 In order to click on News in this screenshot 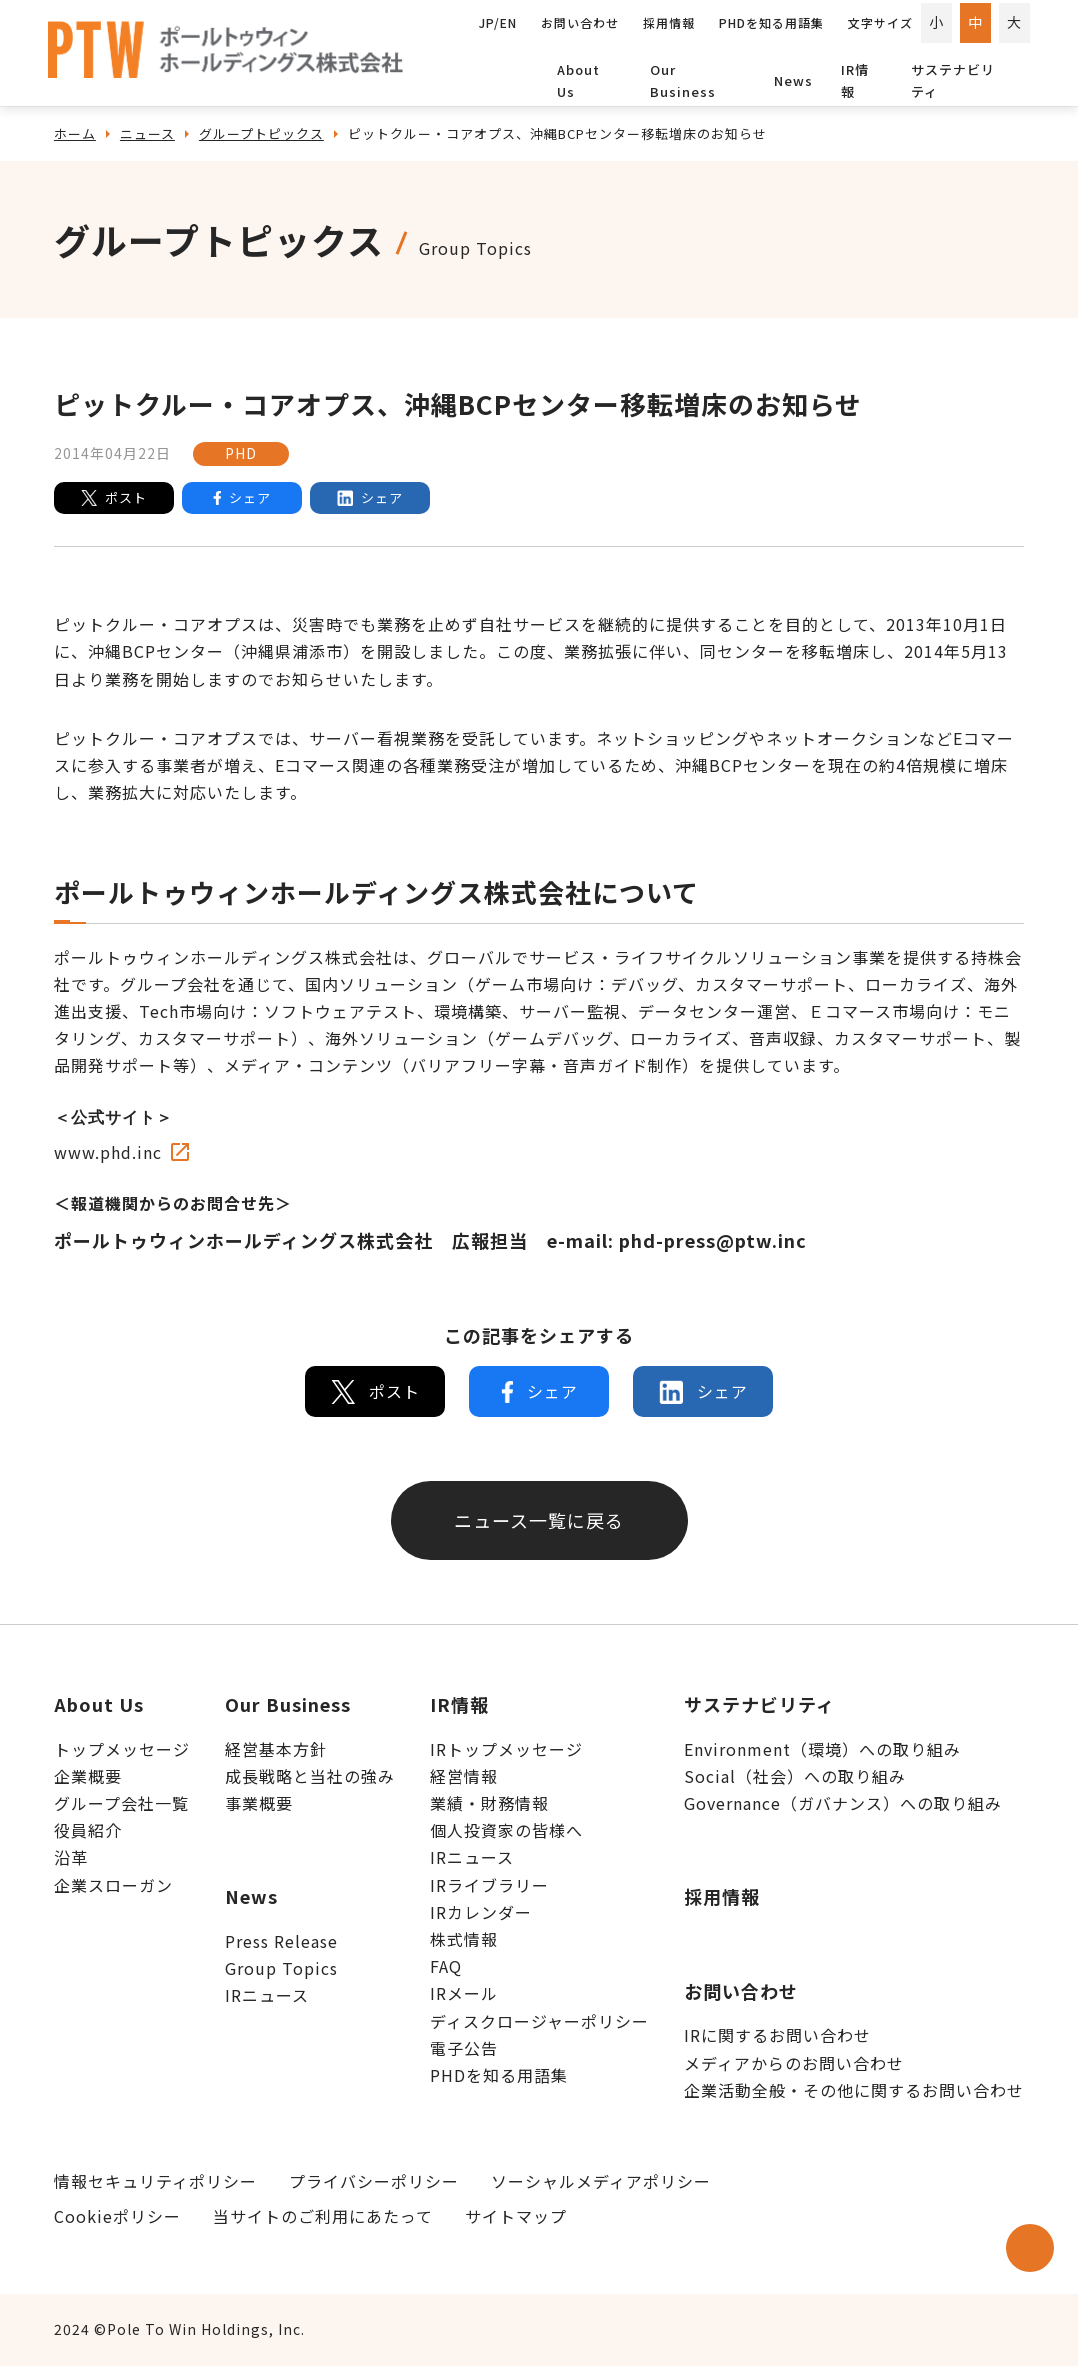, I will do `click(793, 80)`.